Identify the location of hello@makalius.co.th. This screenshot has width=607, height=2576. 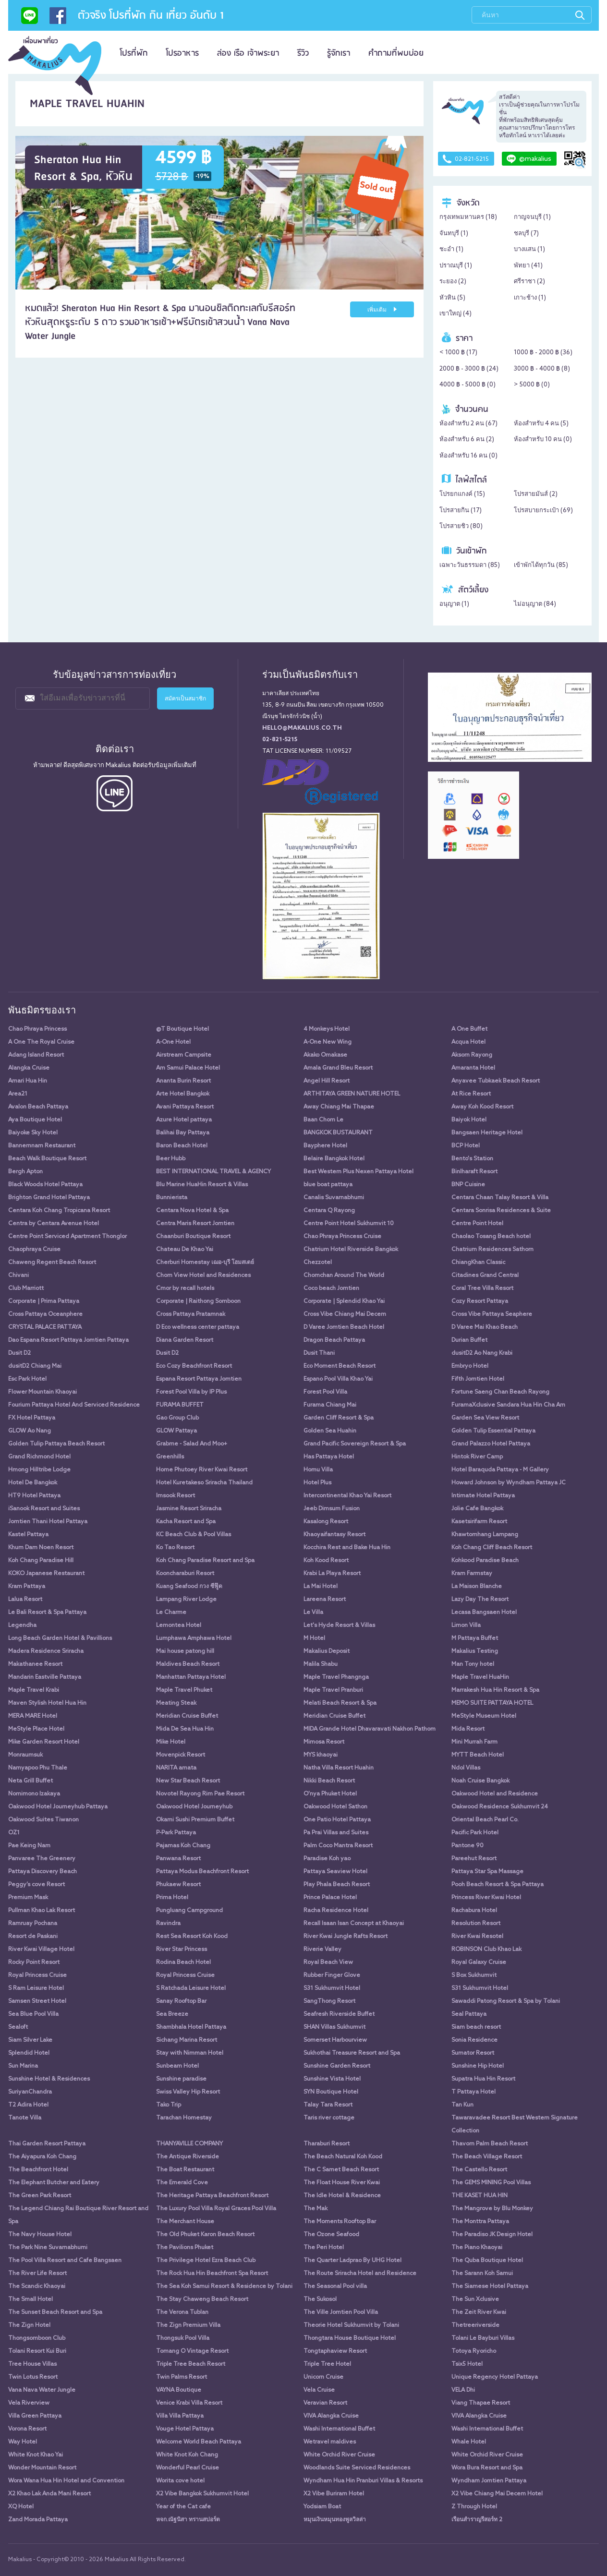
(302, 728).